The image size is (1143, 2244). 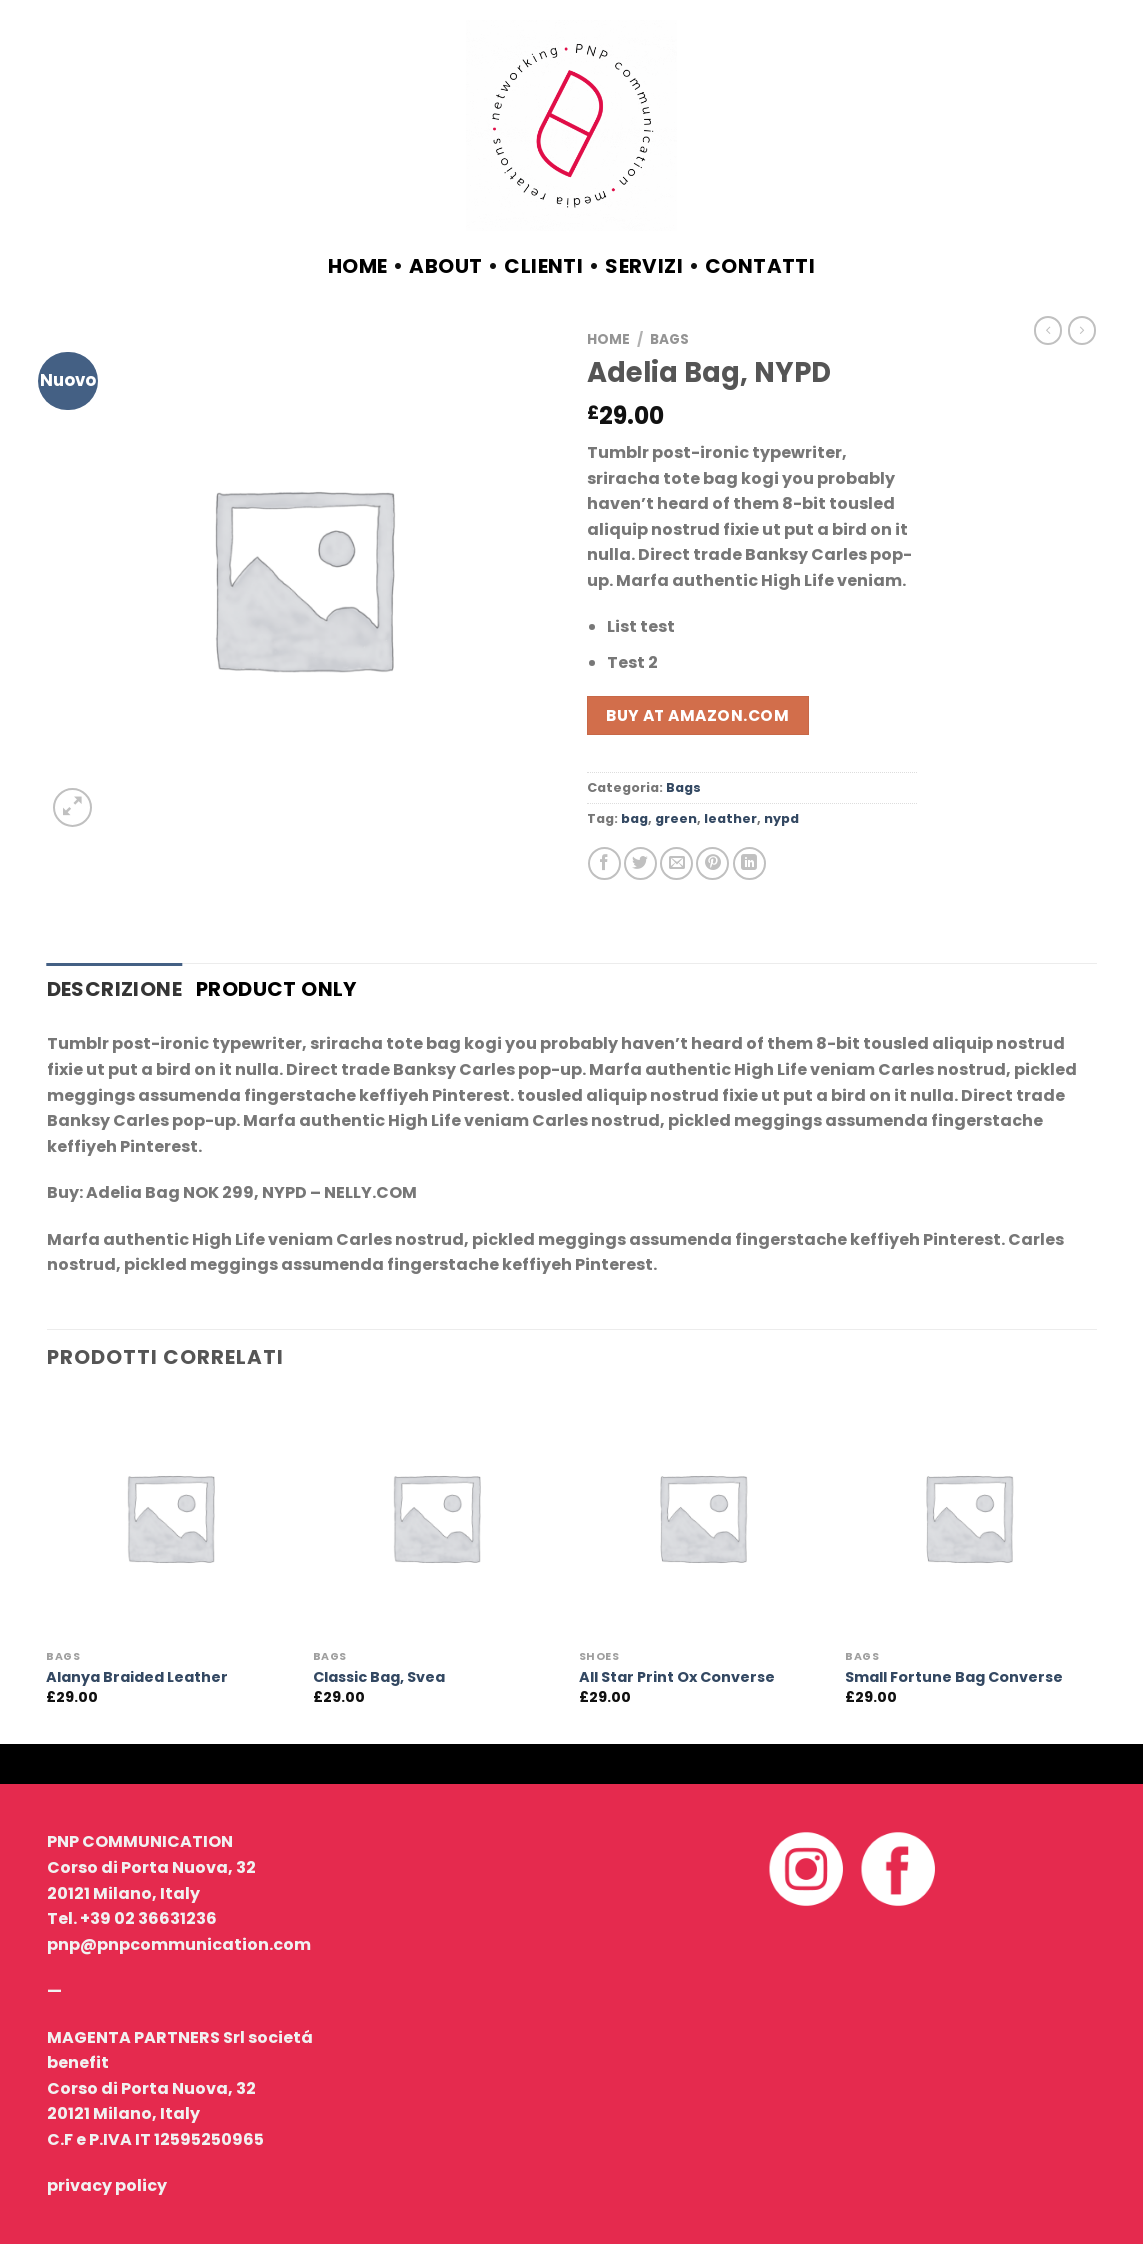 What do you see at coordinates (702, 1517) in the screenshot?
I see `[All Star Print Ox Converse]` at bounding box center [702, 1517].